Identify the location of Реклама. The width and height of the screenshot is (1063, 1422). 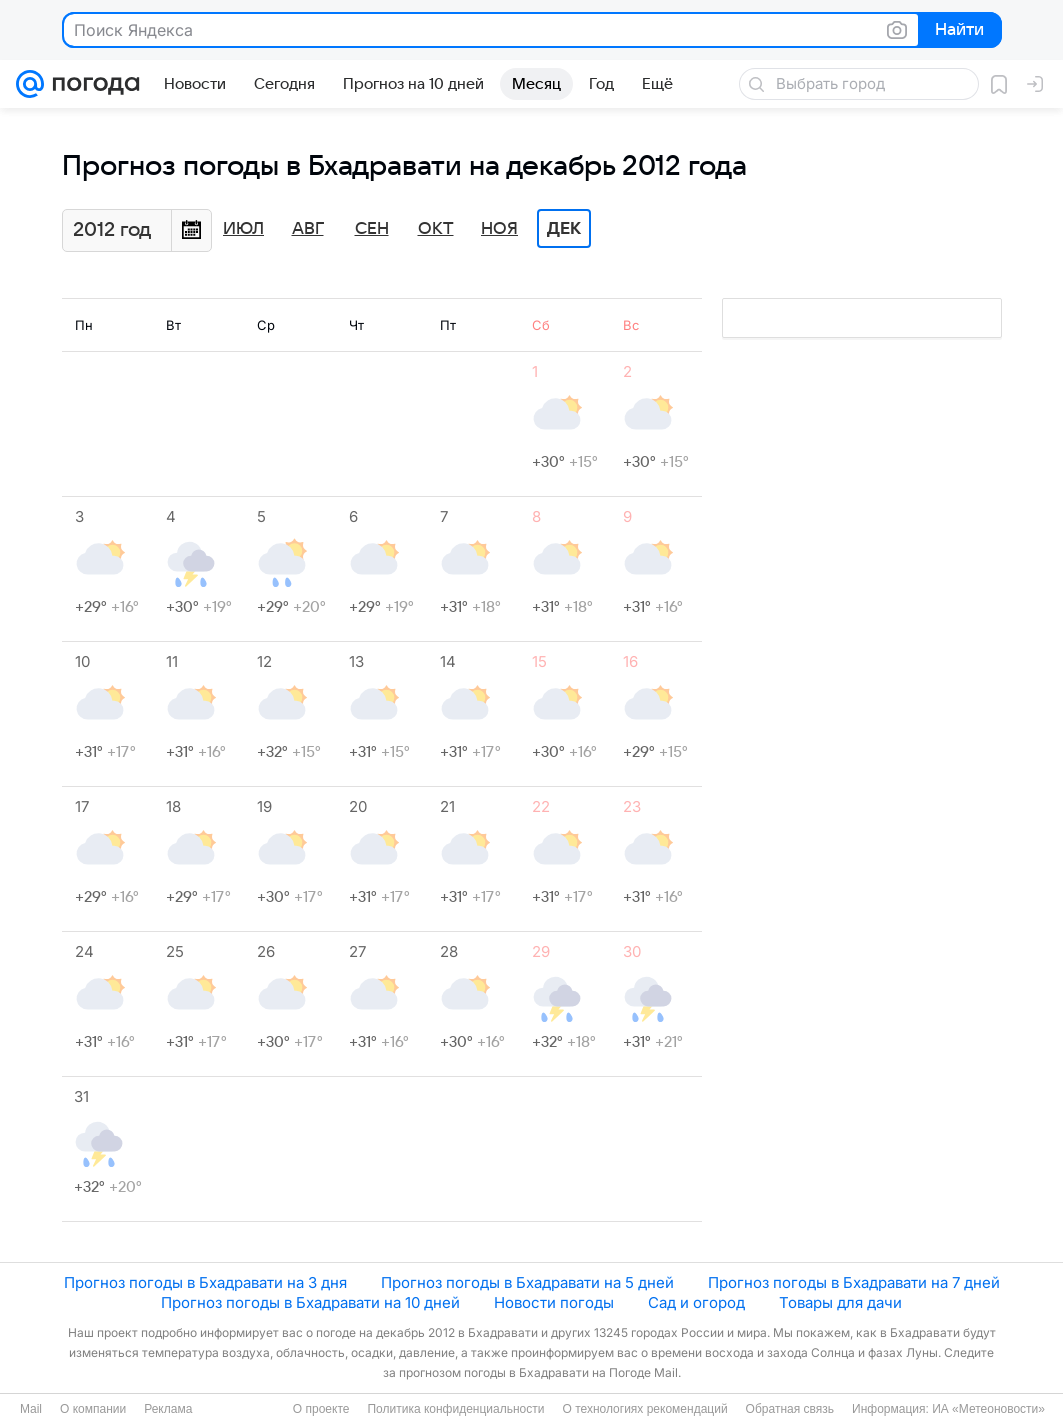
(168, 1409).